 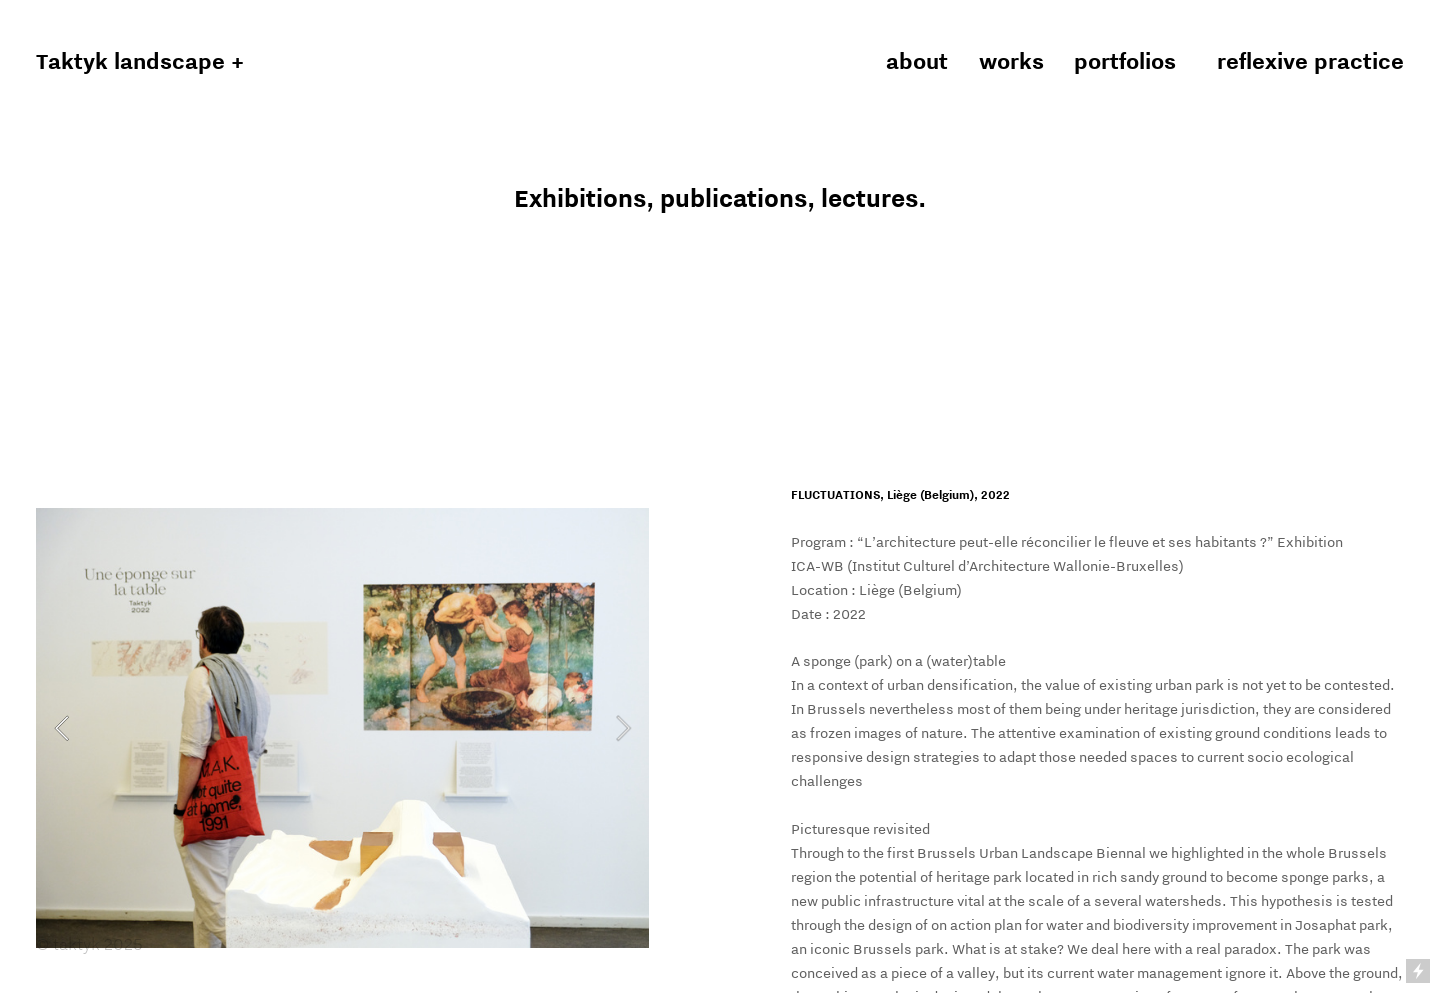 What do you see at coordinates (342, 728) in the screenshot?
I see `[option]` at bounding box center [342, 728].